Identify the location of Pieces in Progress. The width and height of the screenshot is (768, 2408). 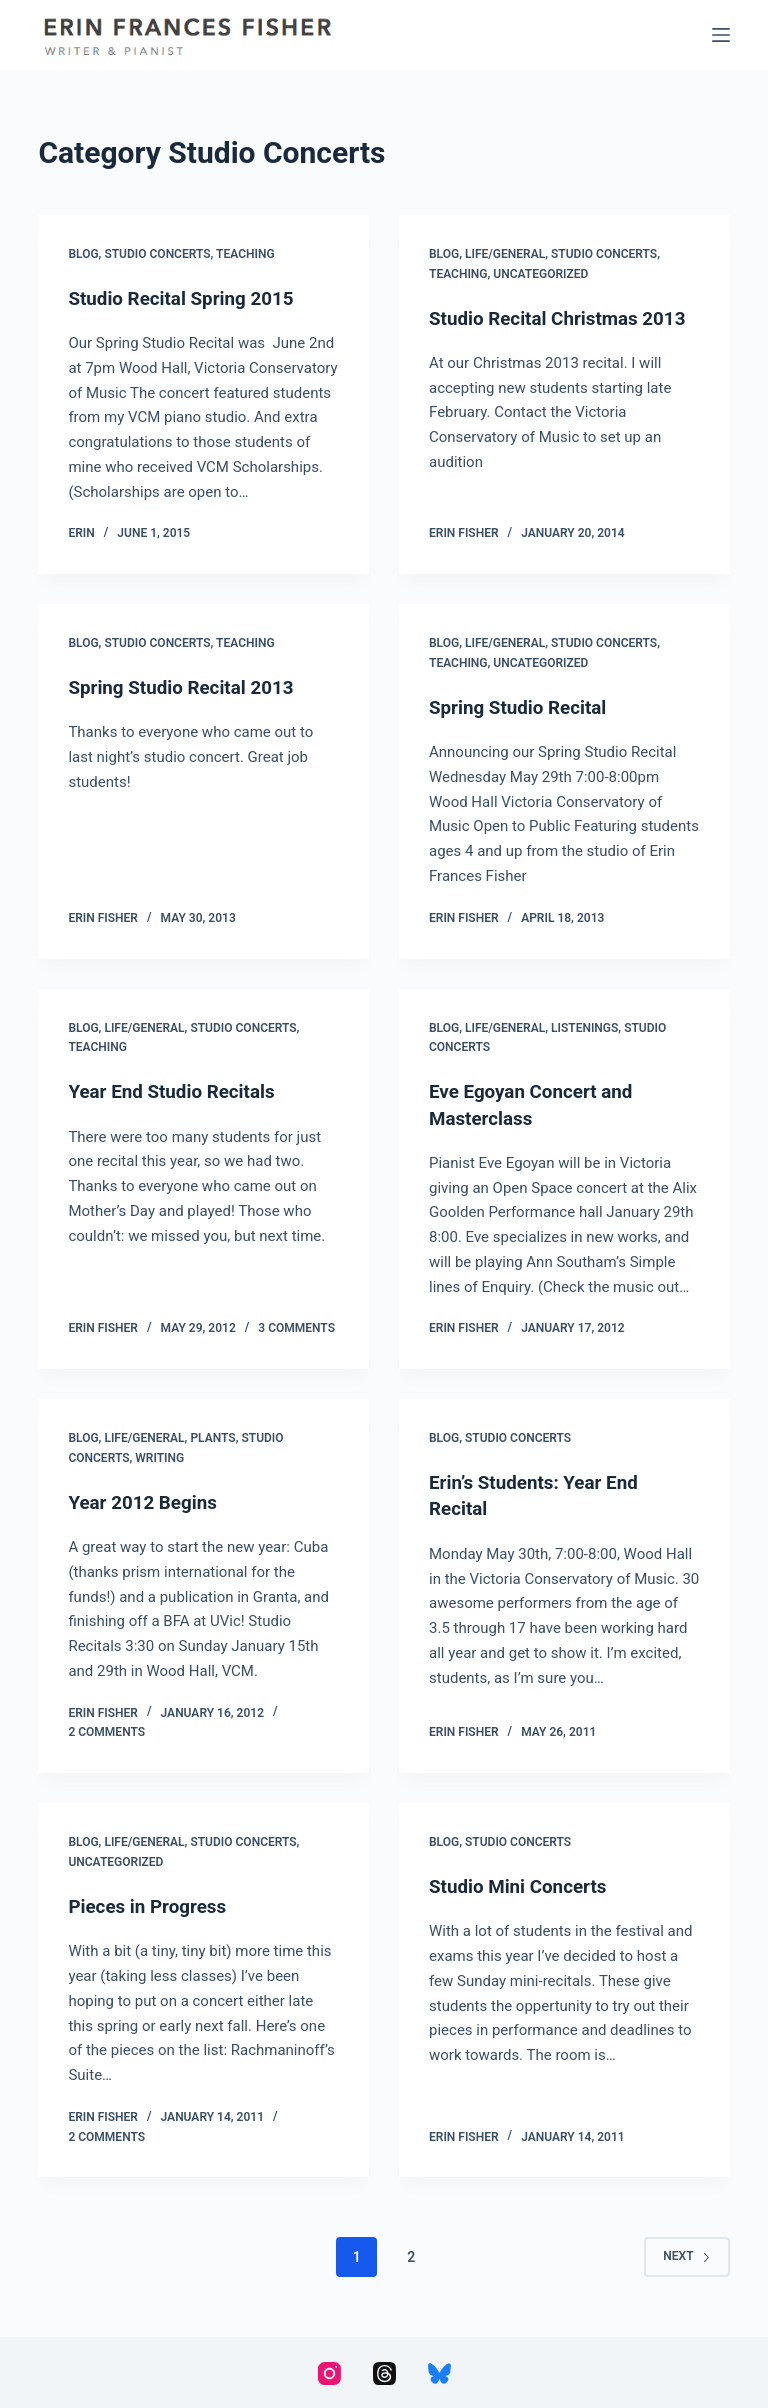
(152, 1904).